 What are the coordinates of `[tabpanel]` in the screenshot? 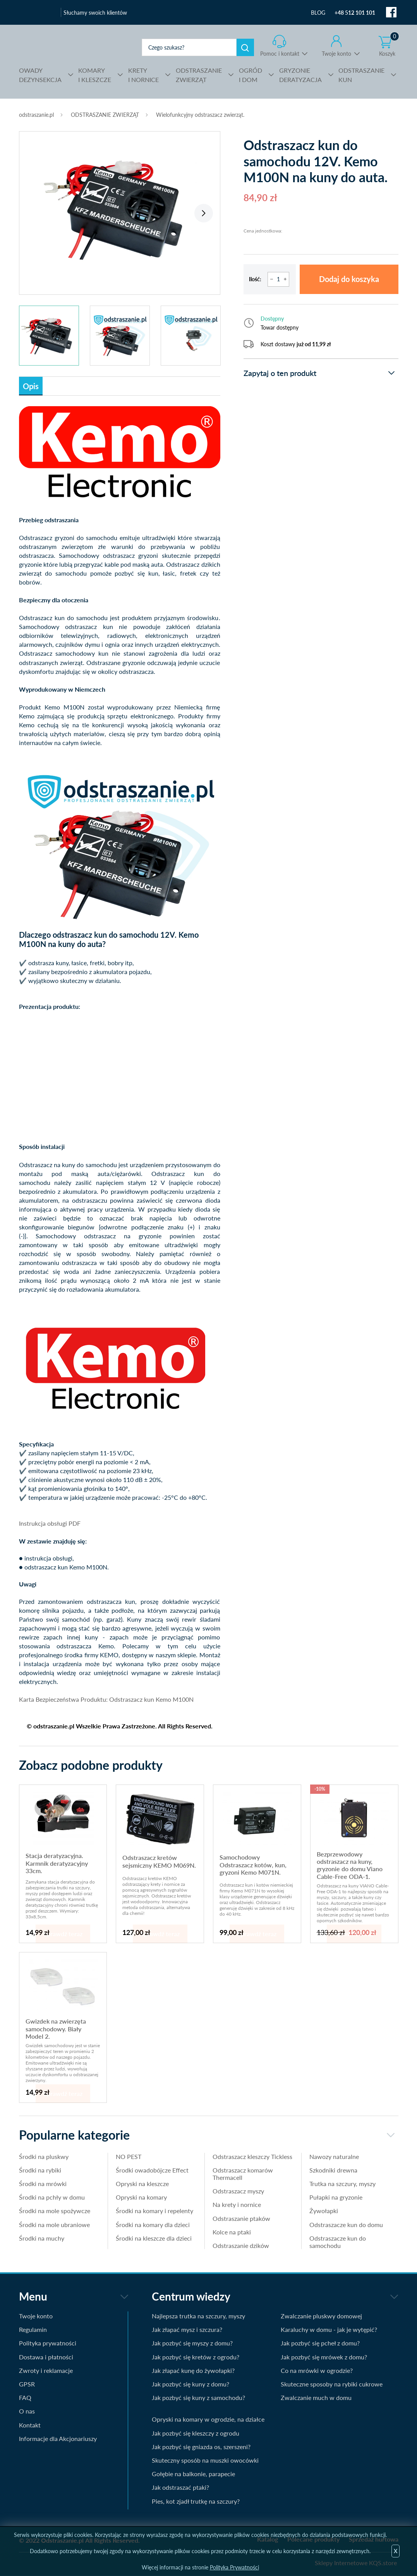 It's located at (119, 209).